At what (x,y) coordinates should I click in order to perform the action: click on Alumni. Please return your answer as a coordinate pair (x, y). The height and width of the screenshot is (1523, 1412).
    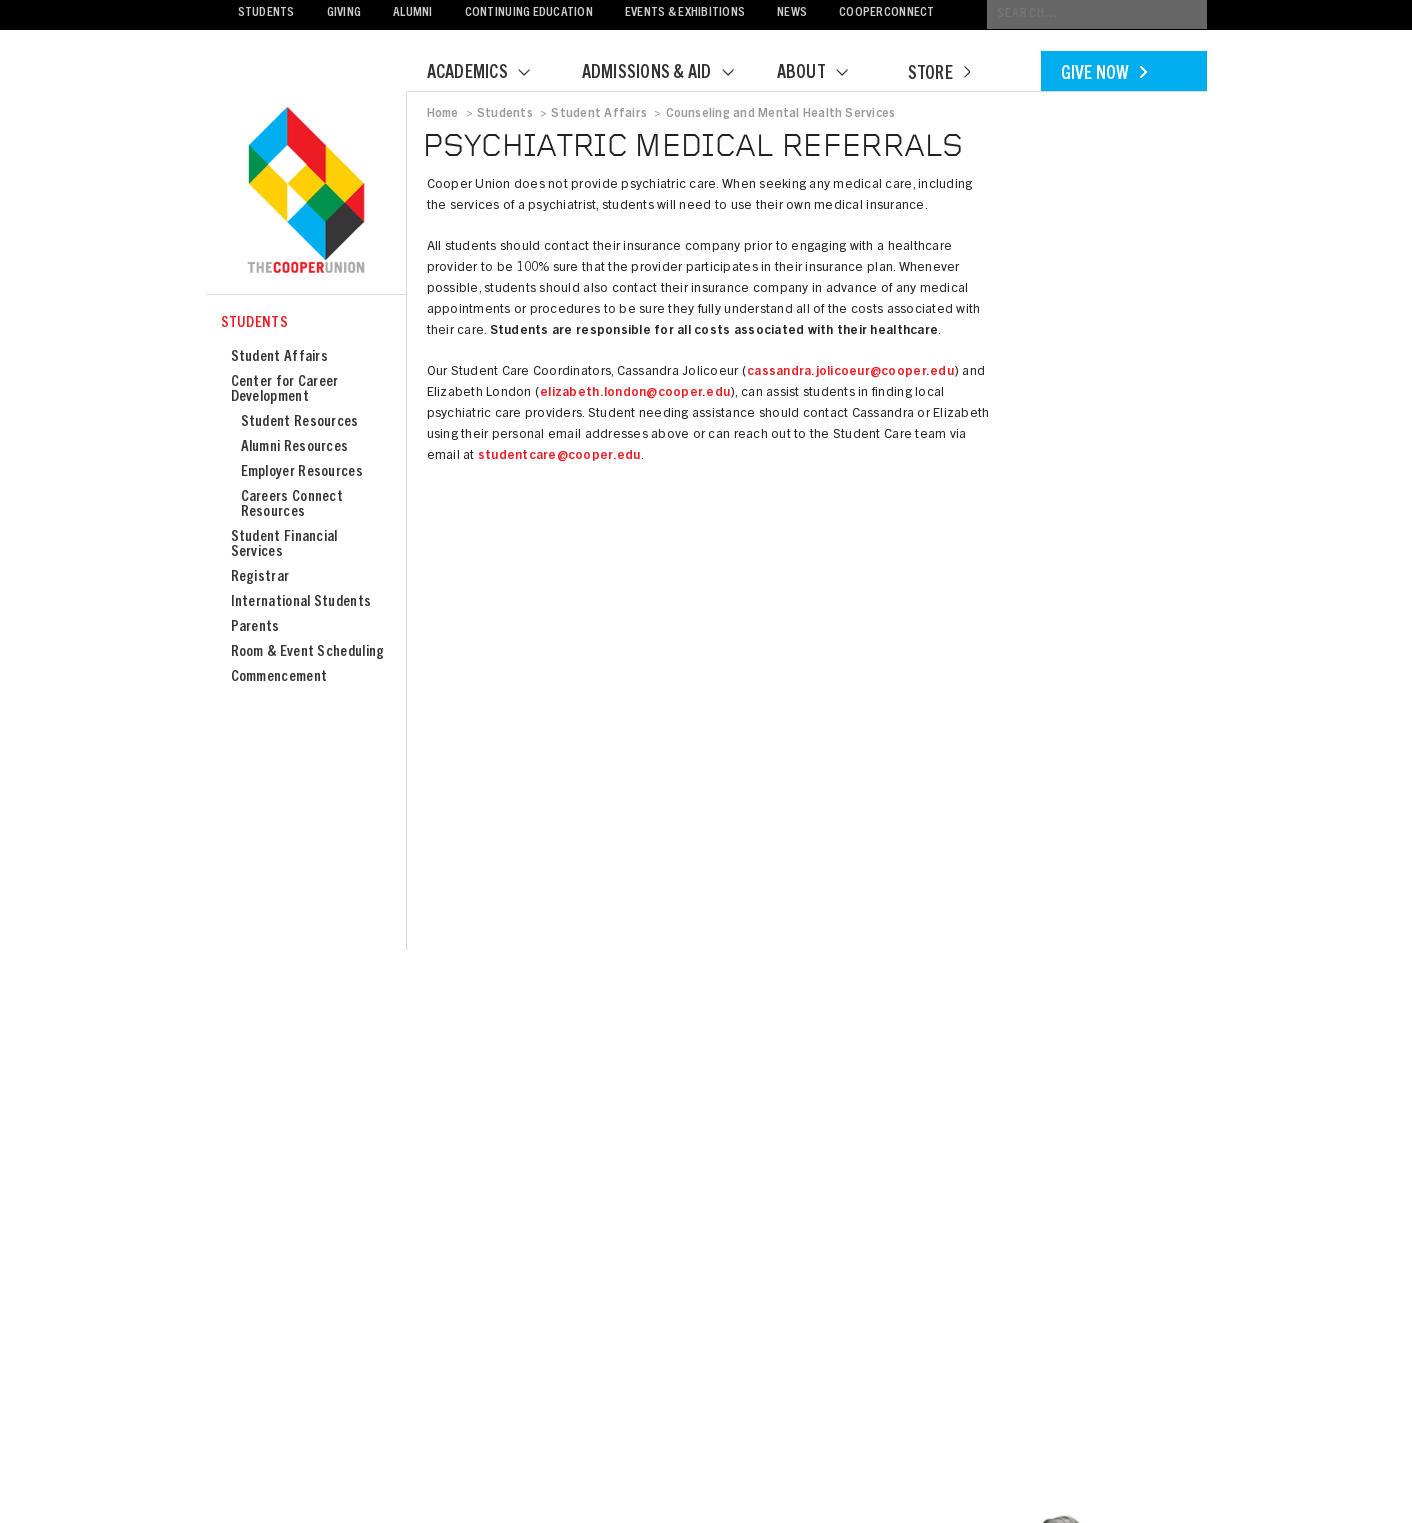
    Looking at the image, I should click on (413, 13).